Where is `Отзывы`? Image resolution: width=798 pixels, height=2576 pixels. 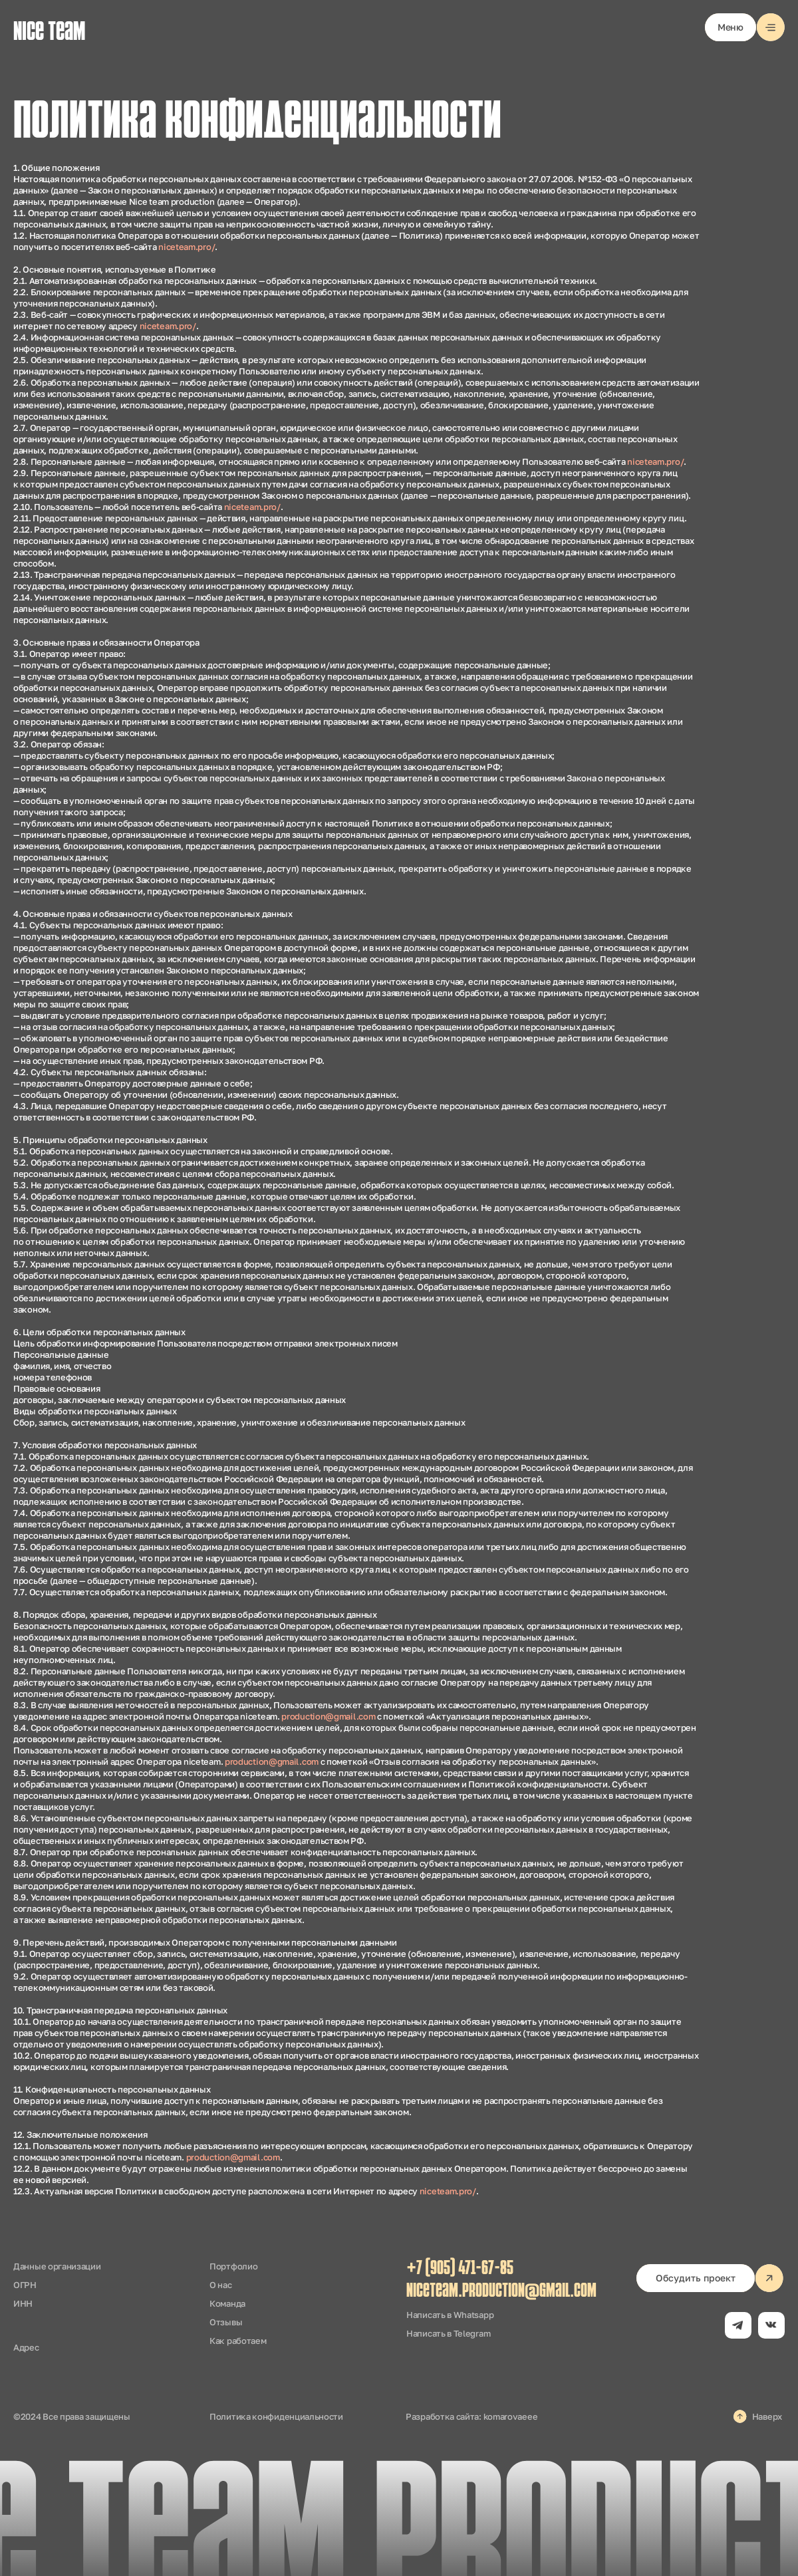
Отзывы is located at coordinates (225, 2322).